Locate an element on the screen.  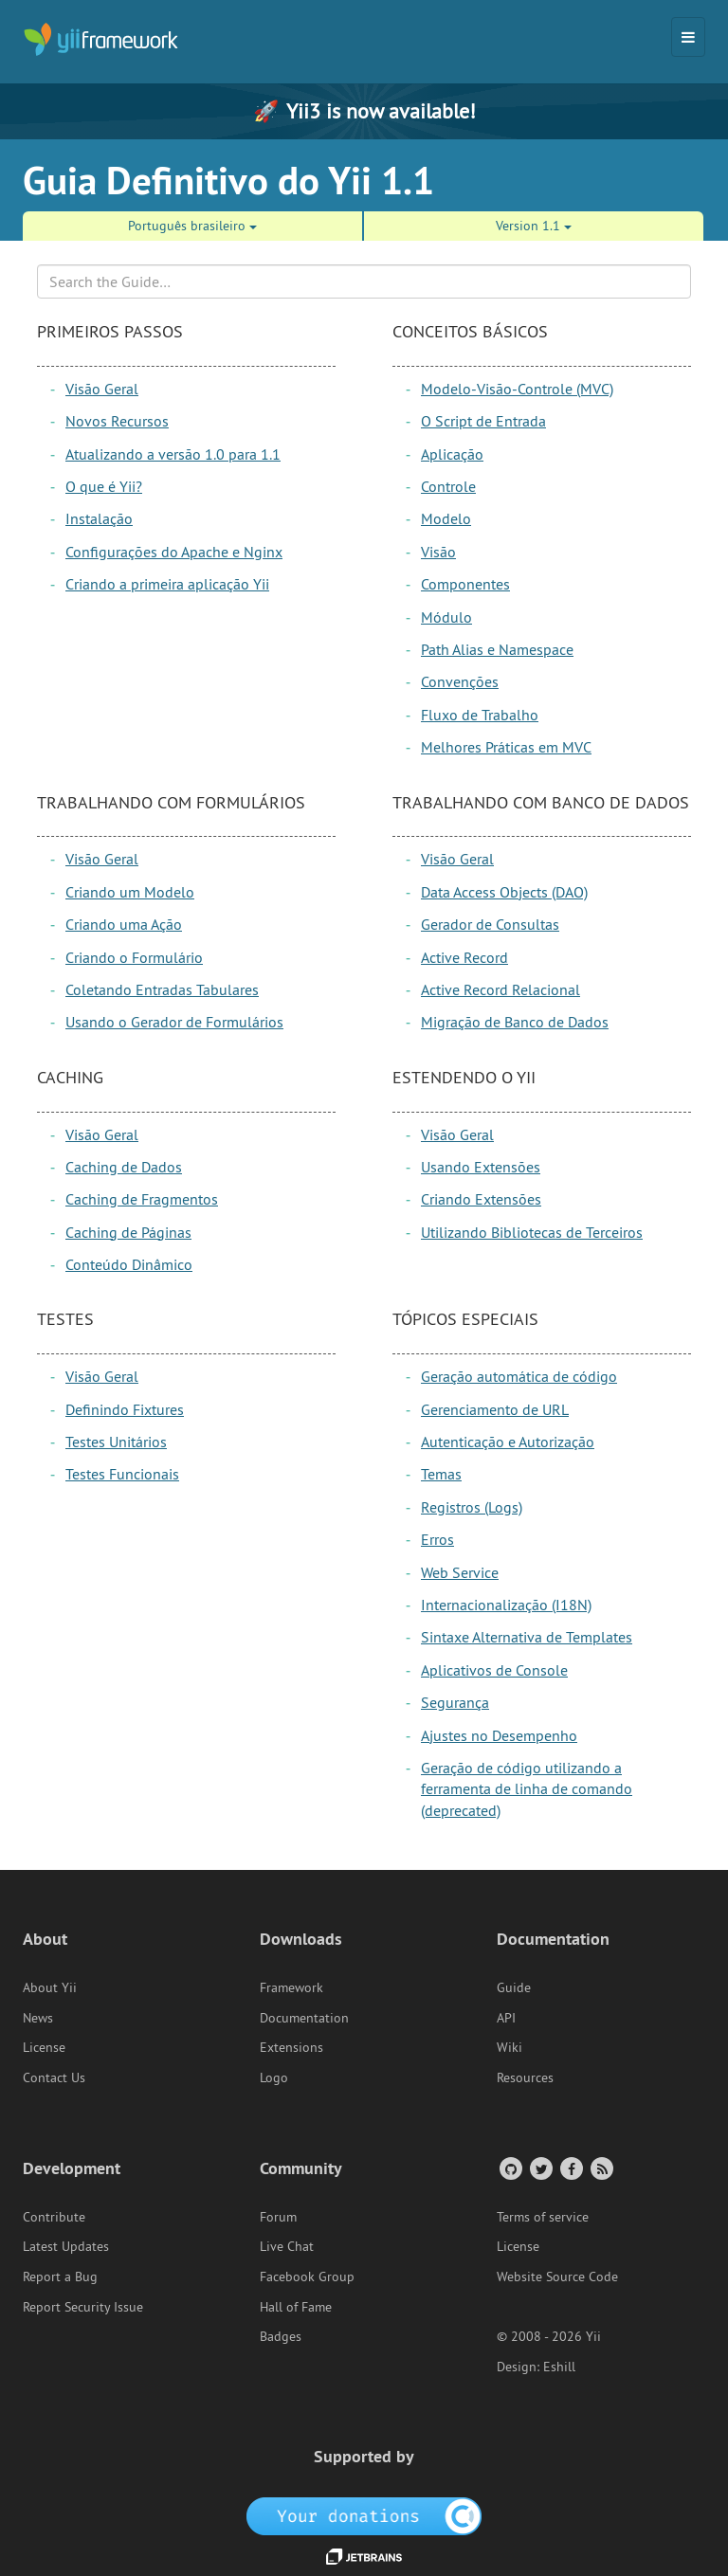
Geração automática de código is located at coordinates (519, 1376).